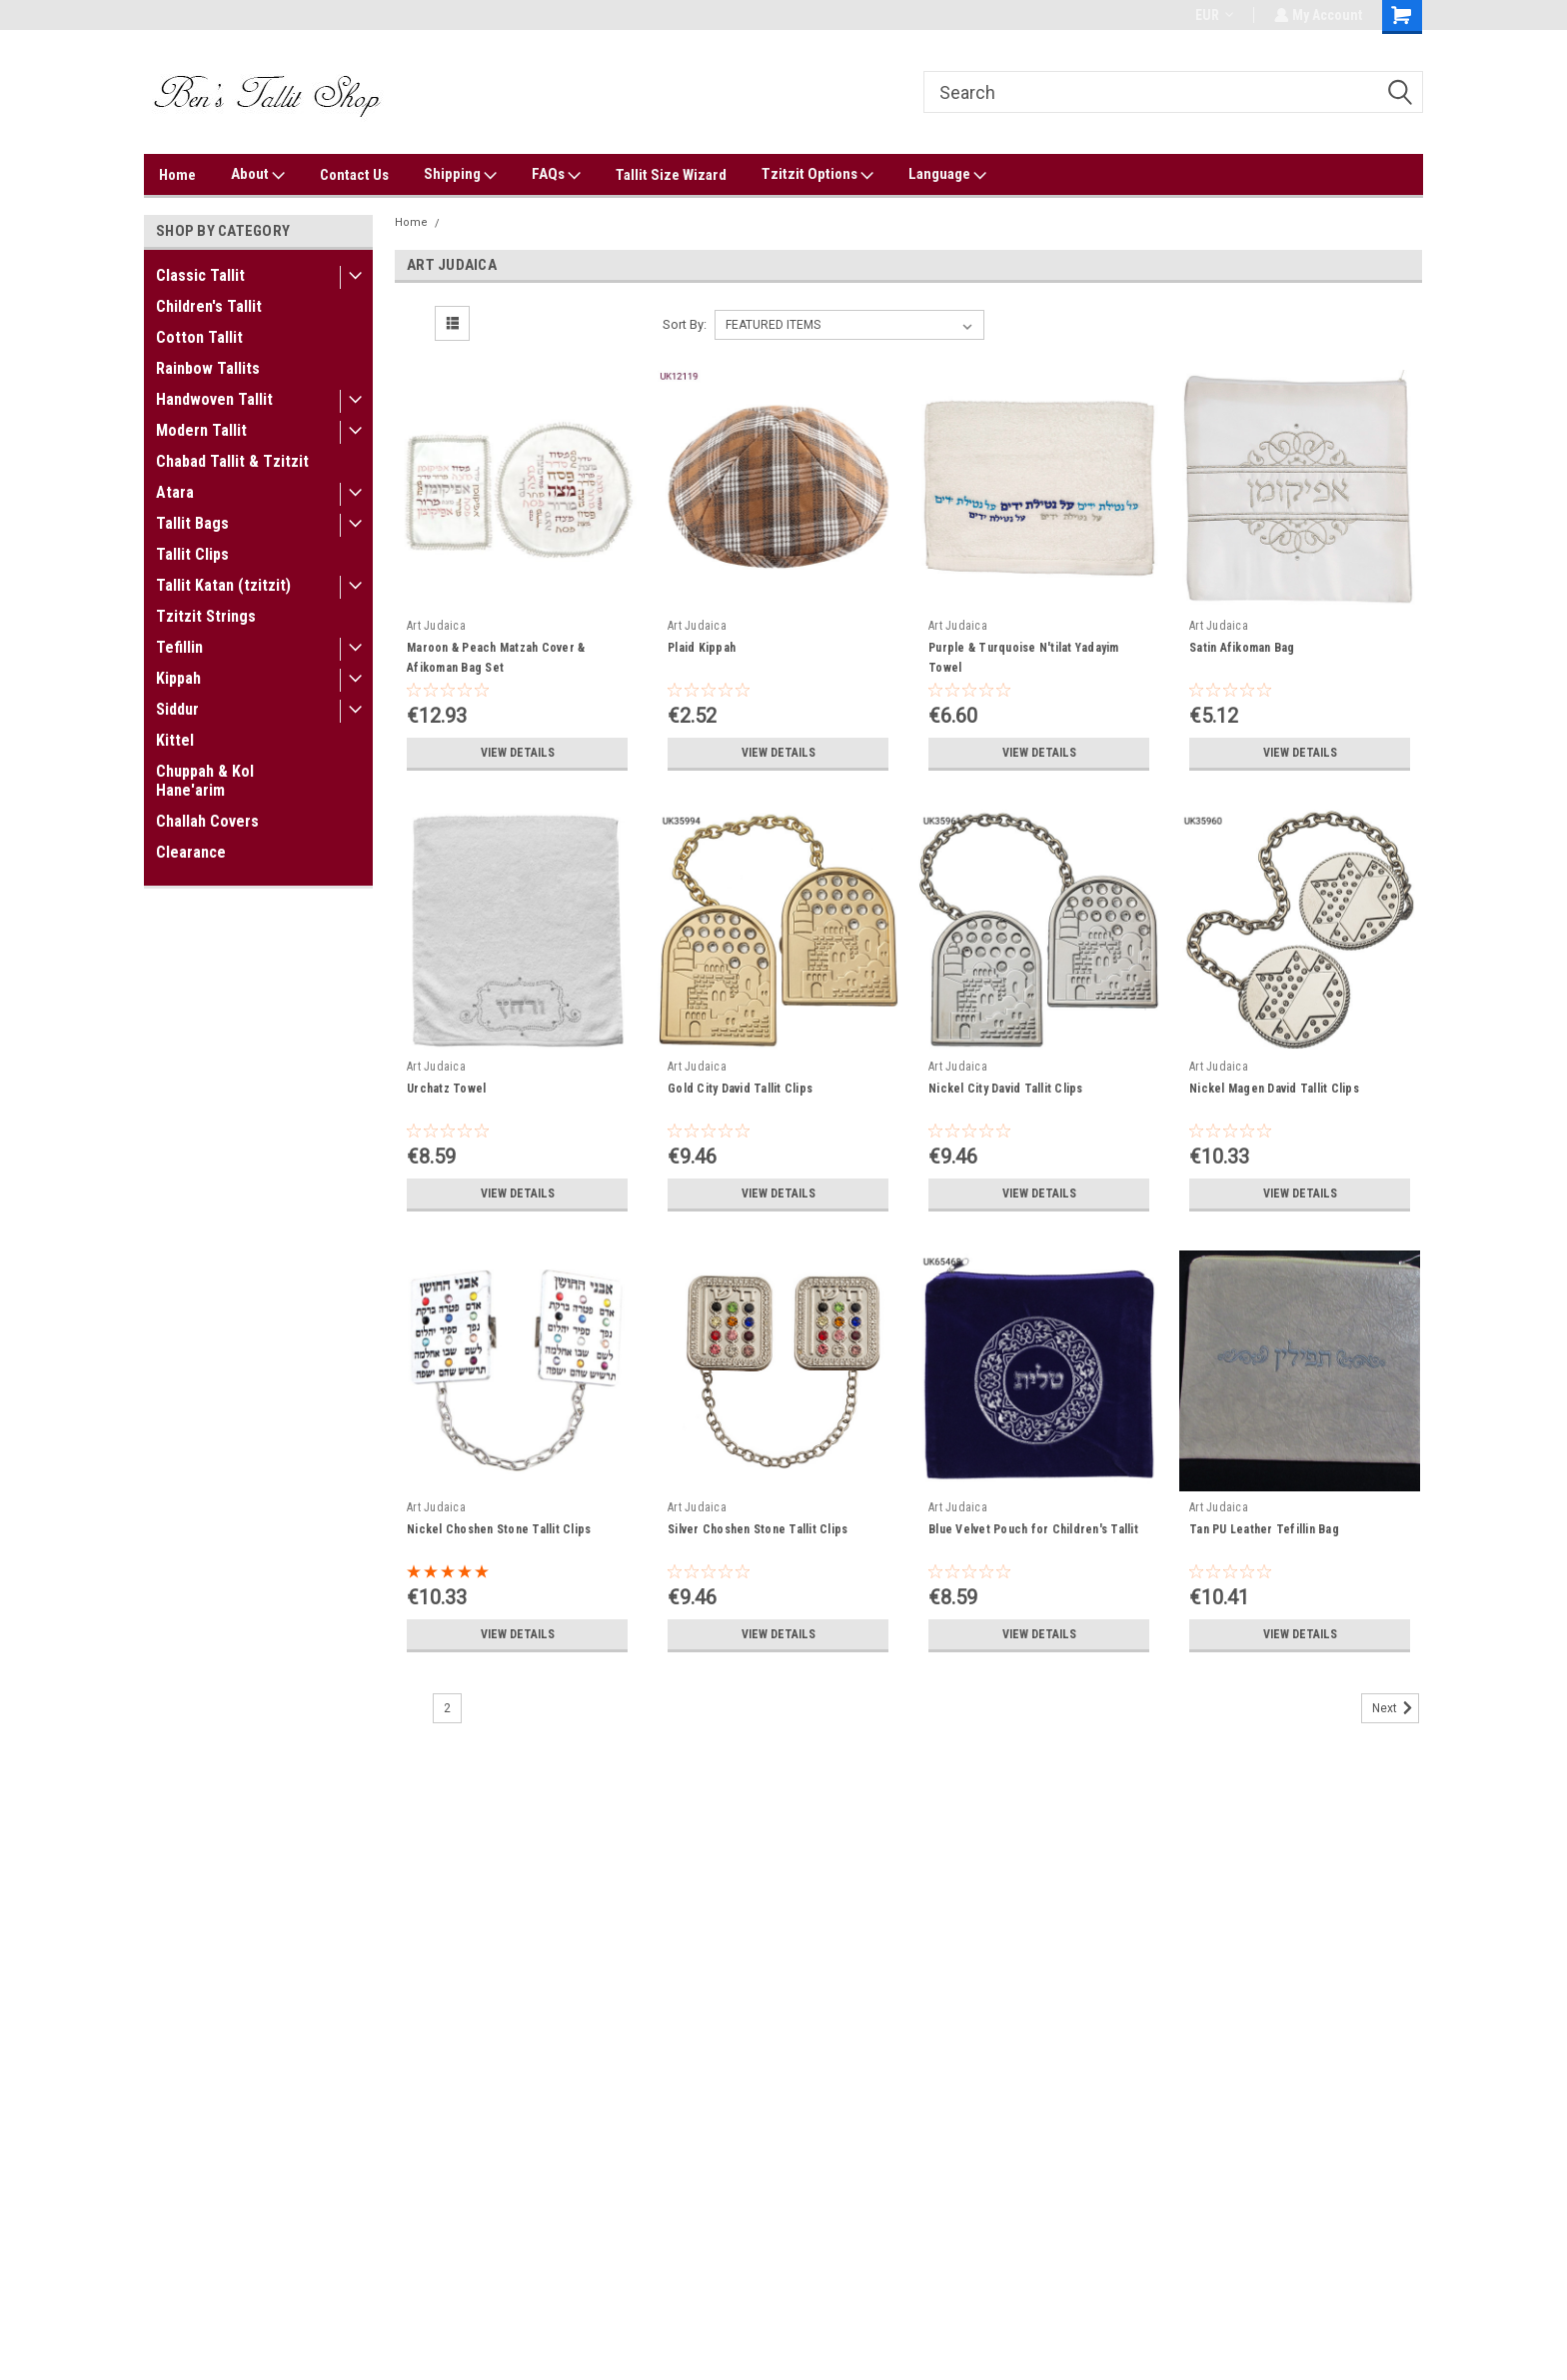  I want to click on Blue Velvet Pouch for Children's Tallit, so click(1033, 1529).